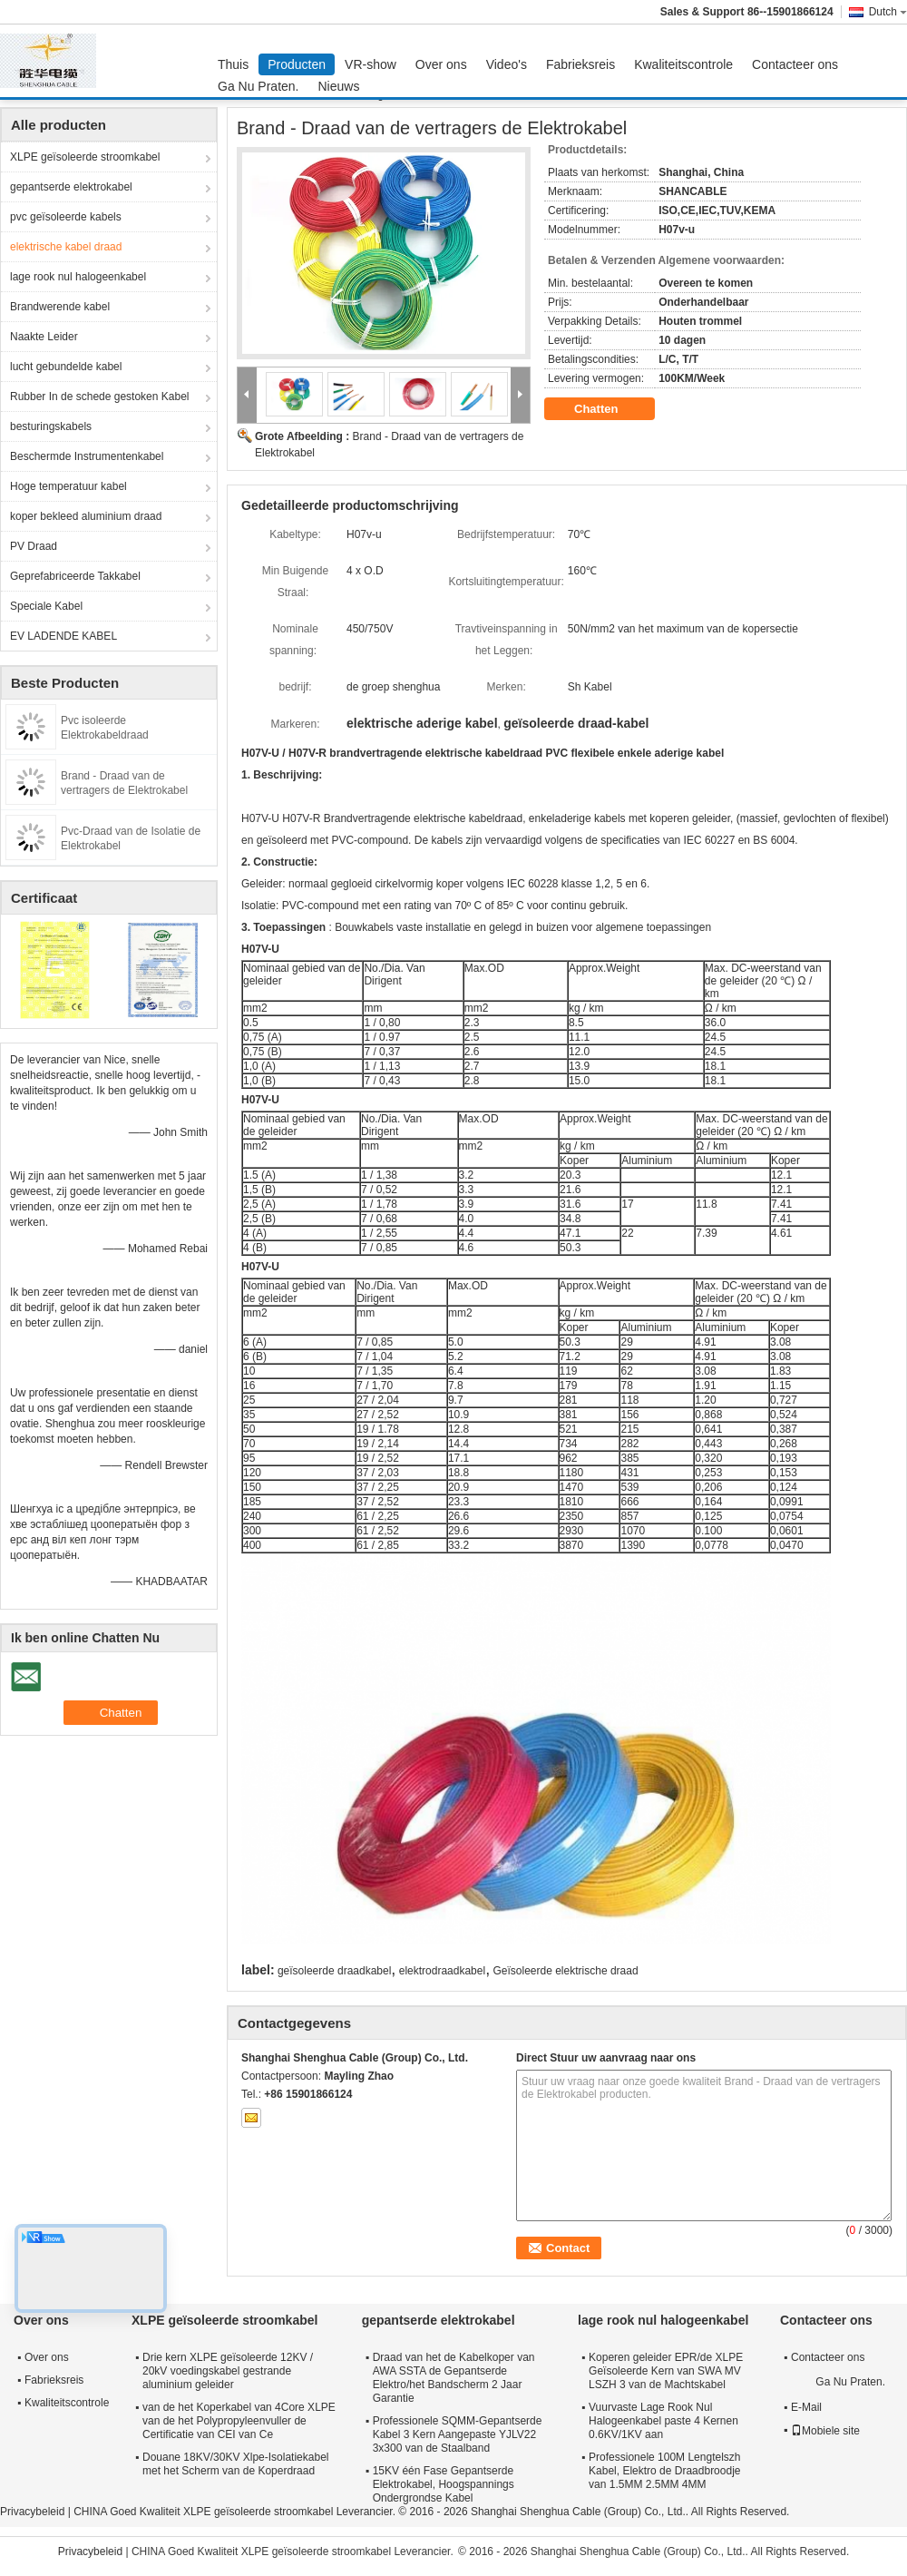 The height and width of the screenshot is (2576, 907). I want to click on Speciale Kabel, so click(46, 606).